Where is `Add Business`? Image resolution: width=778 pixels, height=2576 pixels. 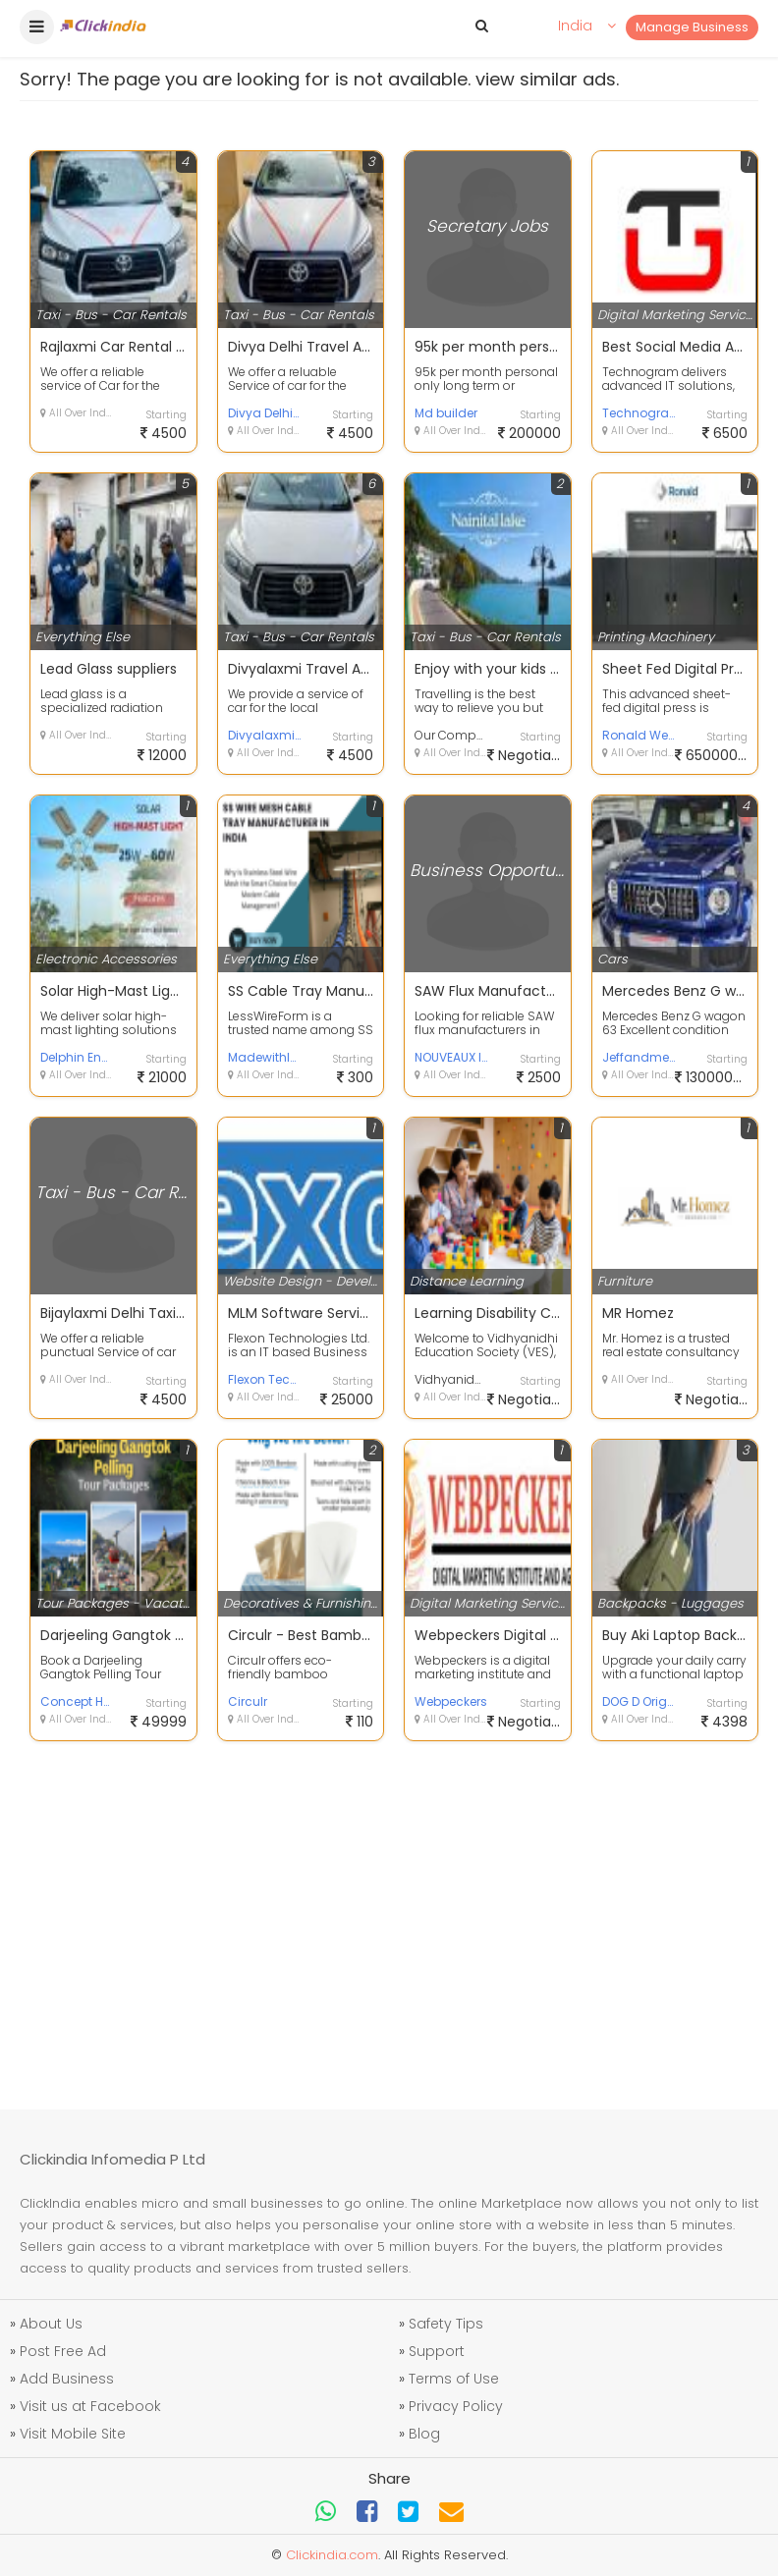 Add Business is located at coordinates (67, 2378).